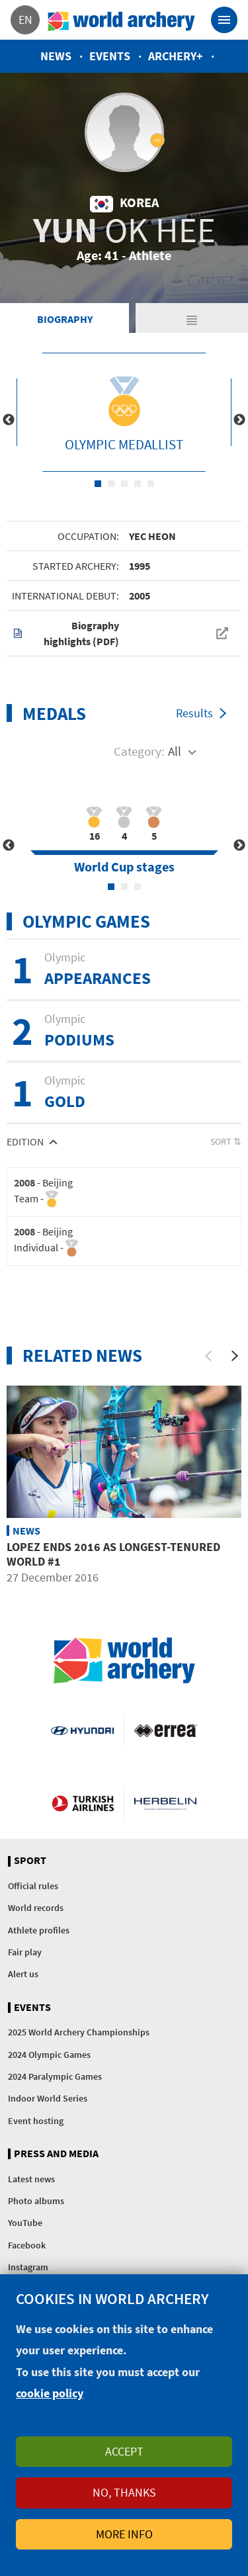  What do you see at coordinates (31, 2179) in the screenshot?
I see `Latest news` at bounding box center [31, 2179].